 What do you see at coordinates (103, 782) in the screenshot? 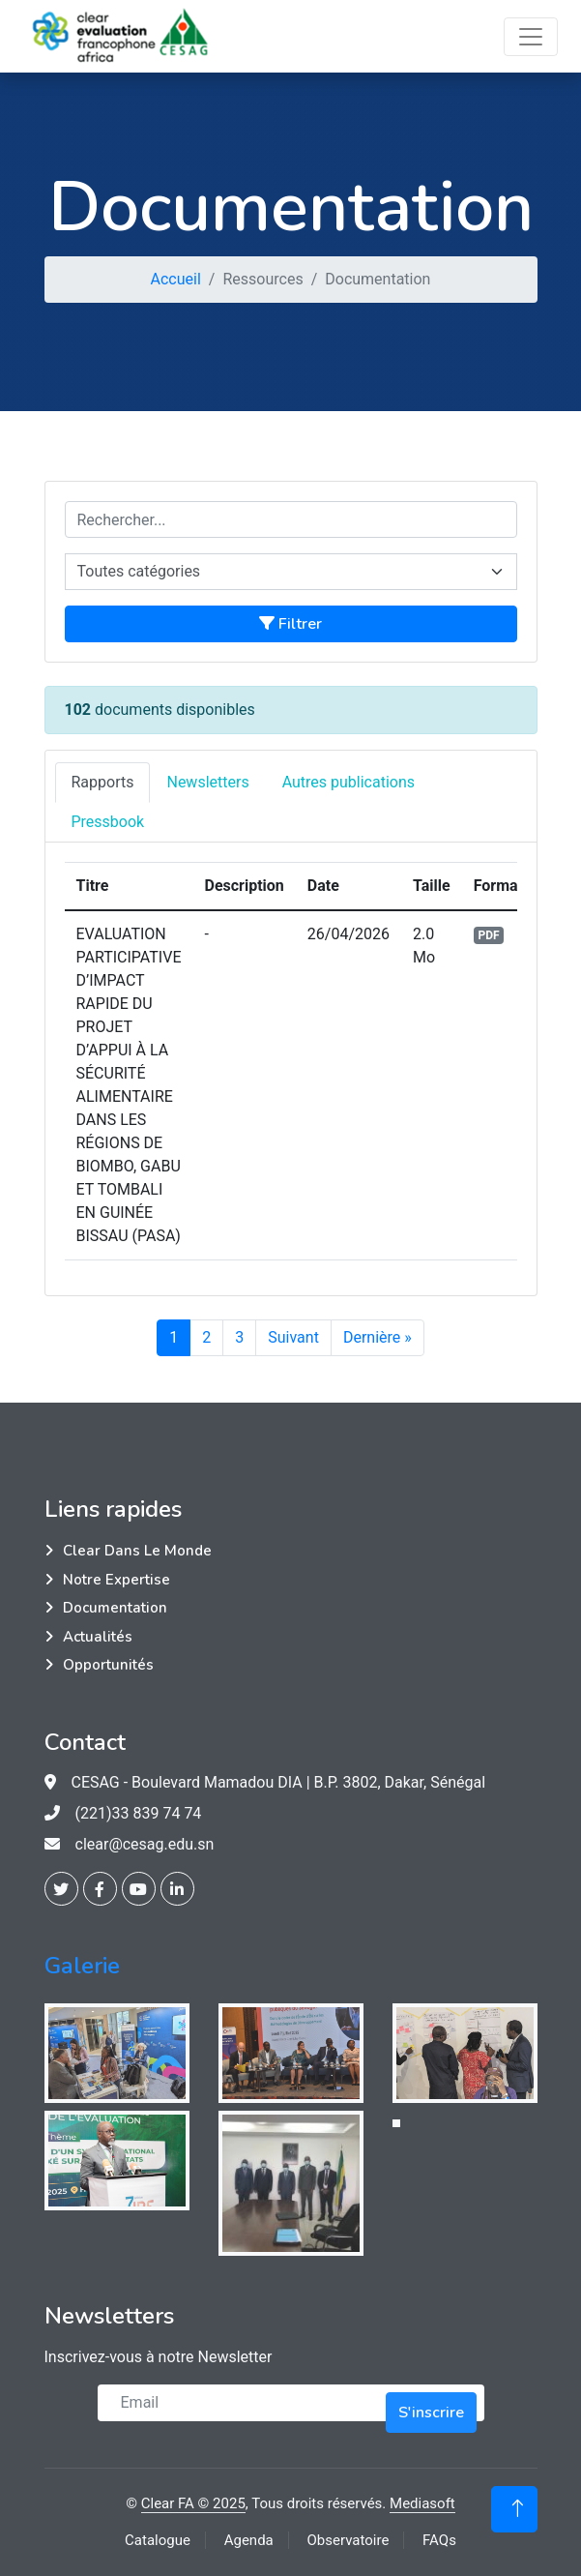
I see `Rapports [tab]` at bounding box center [103, 782].